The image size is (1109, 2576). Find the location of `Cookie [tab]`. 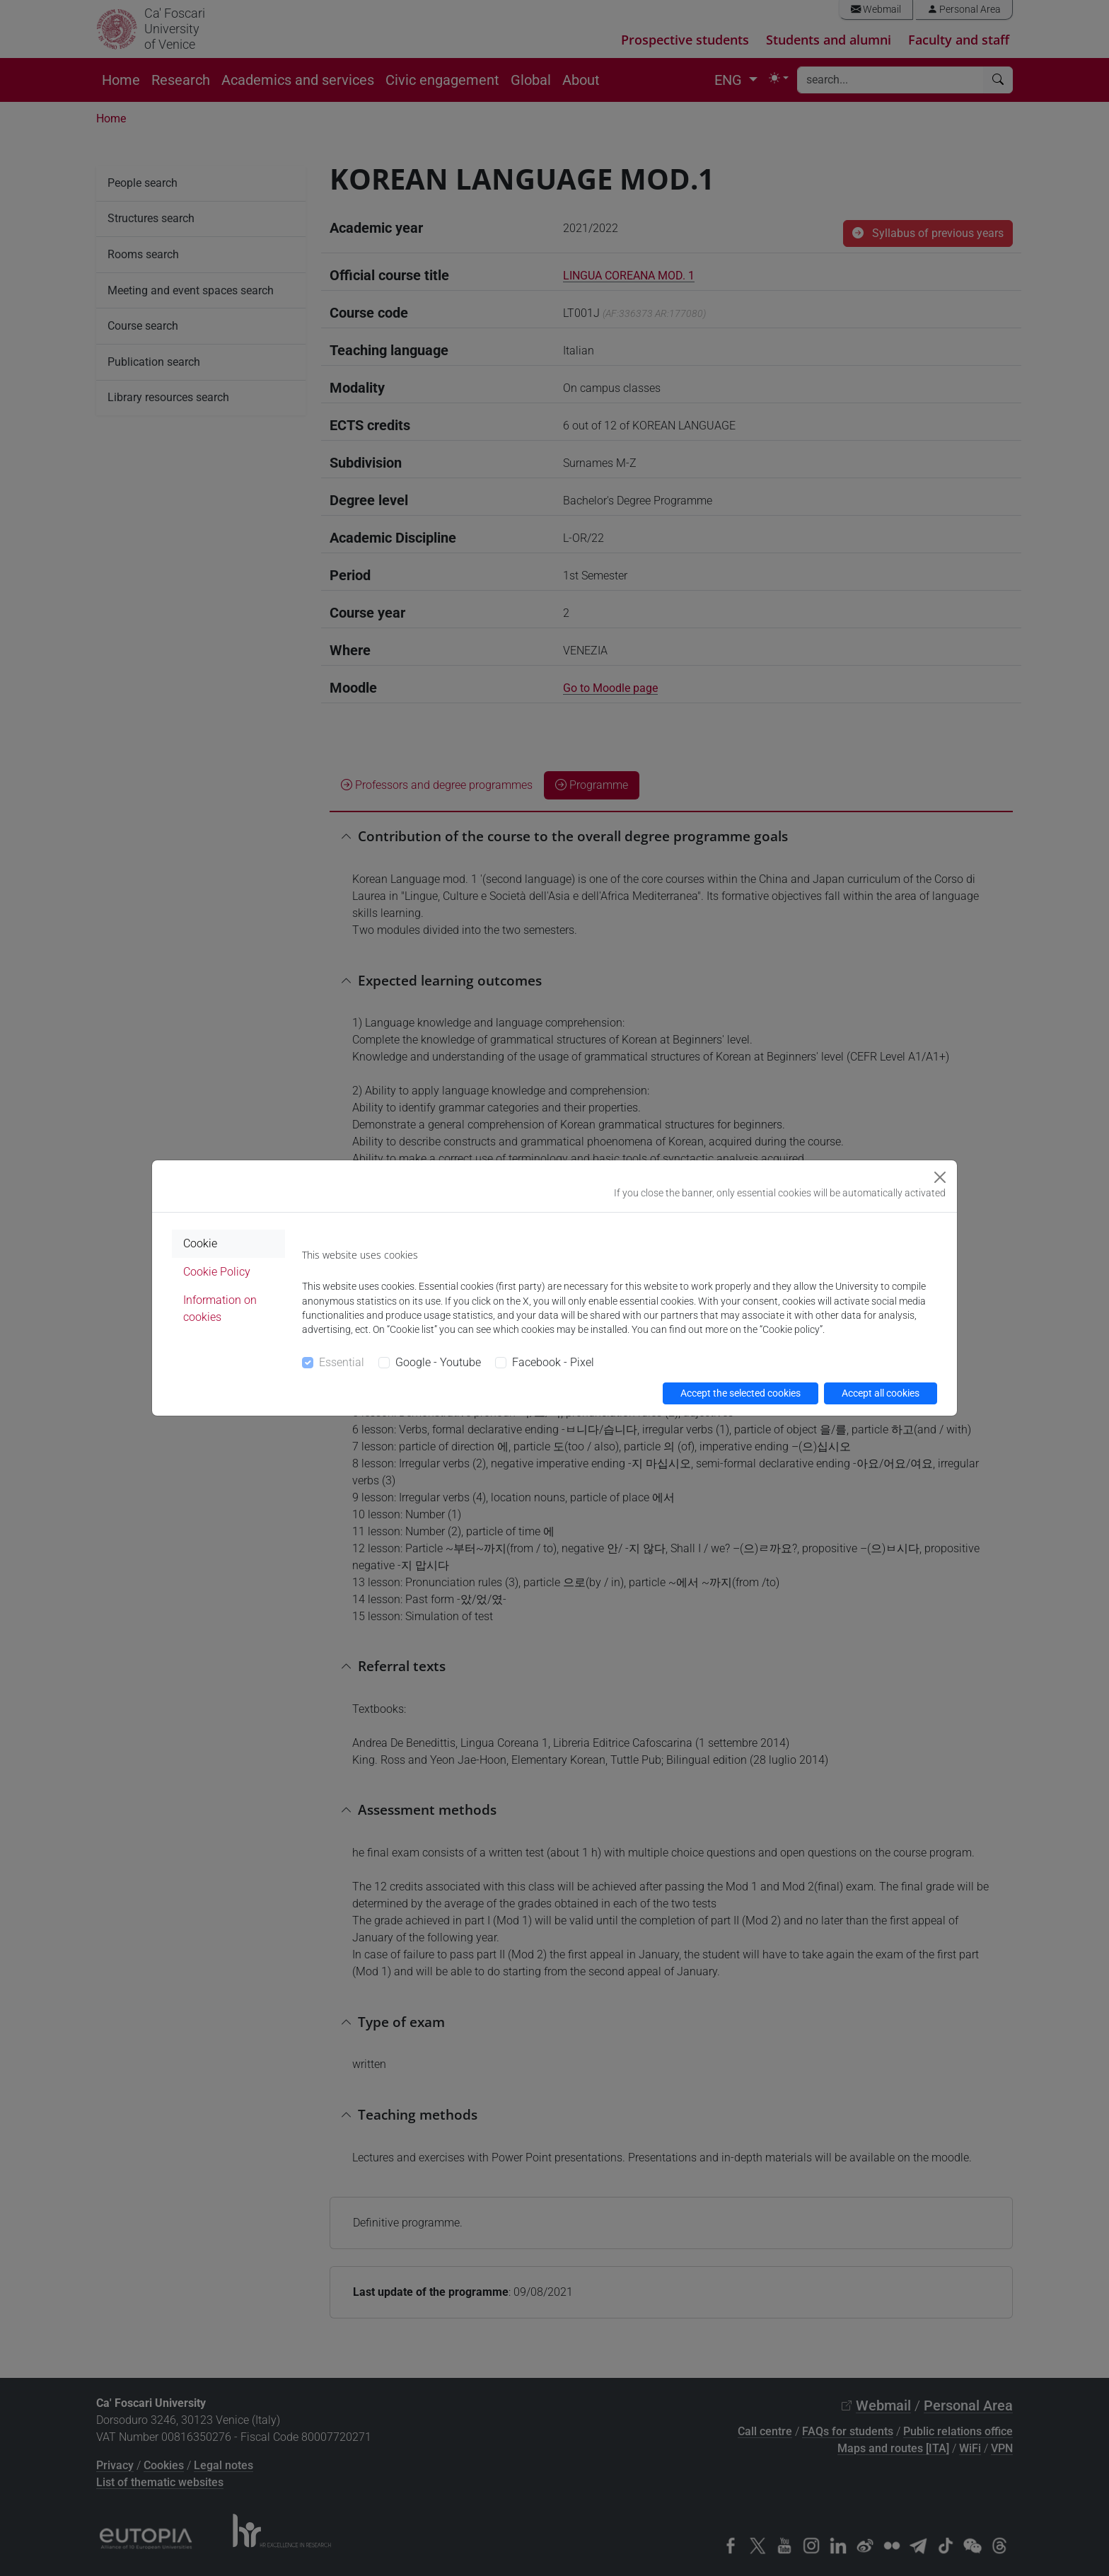

Cookie [tab] is located at coordinates (200, 1243).